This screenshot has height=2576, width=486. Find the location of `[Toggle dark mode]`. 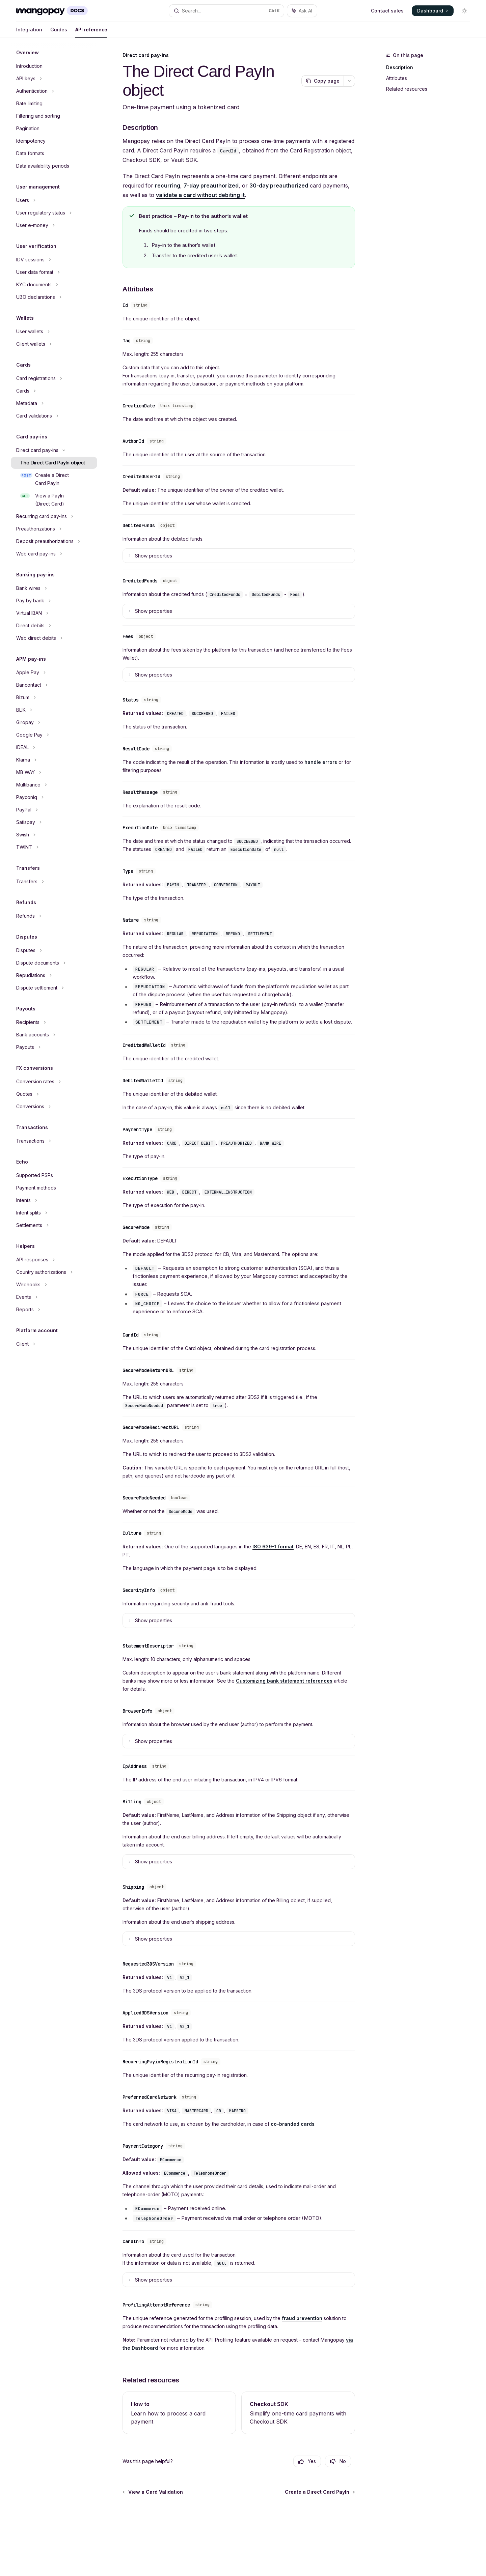

[Toggle dark mode] is located at coordinates (464, 10).